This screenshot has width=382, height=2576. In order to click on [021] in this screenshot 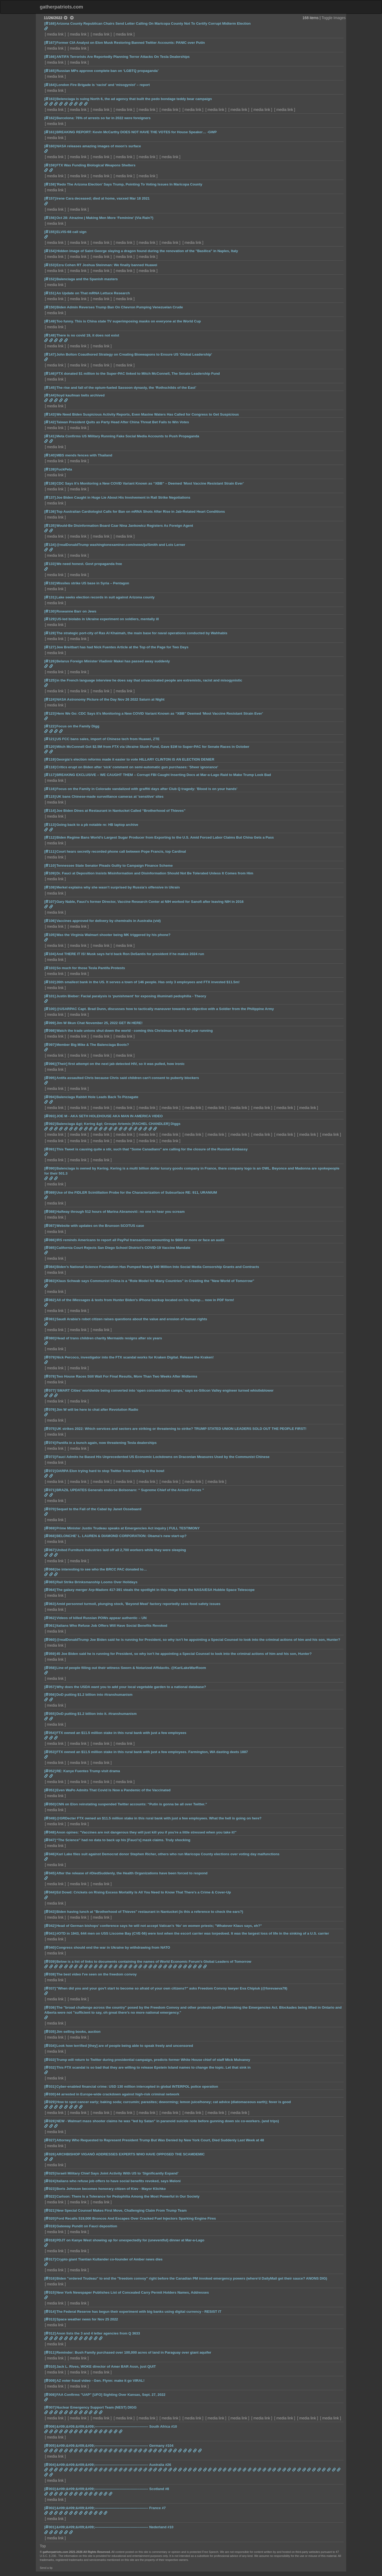, I will do `click(50, 2210)`.